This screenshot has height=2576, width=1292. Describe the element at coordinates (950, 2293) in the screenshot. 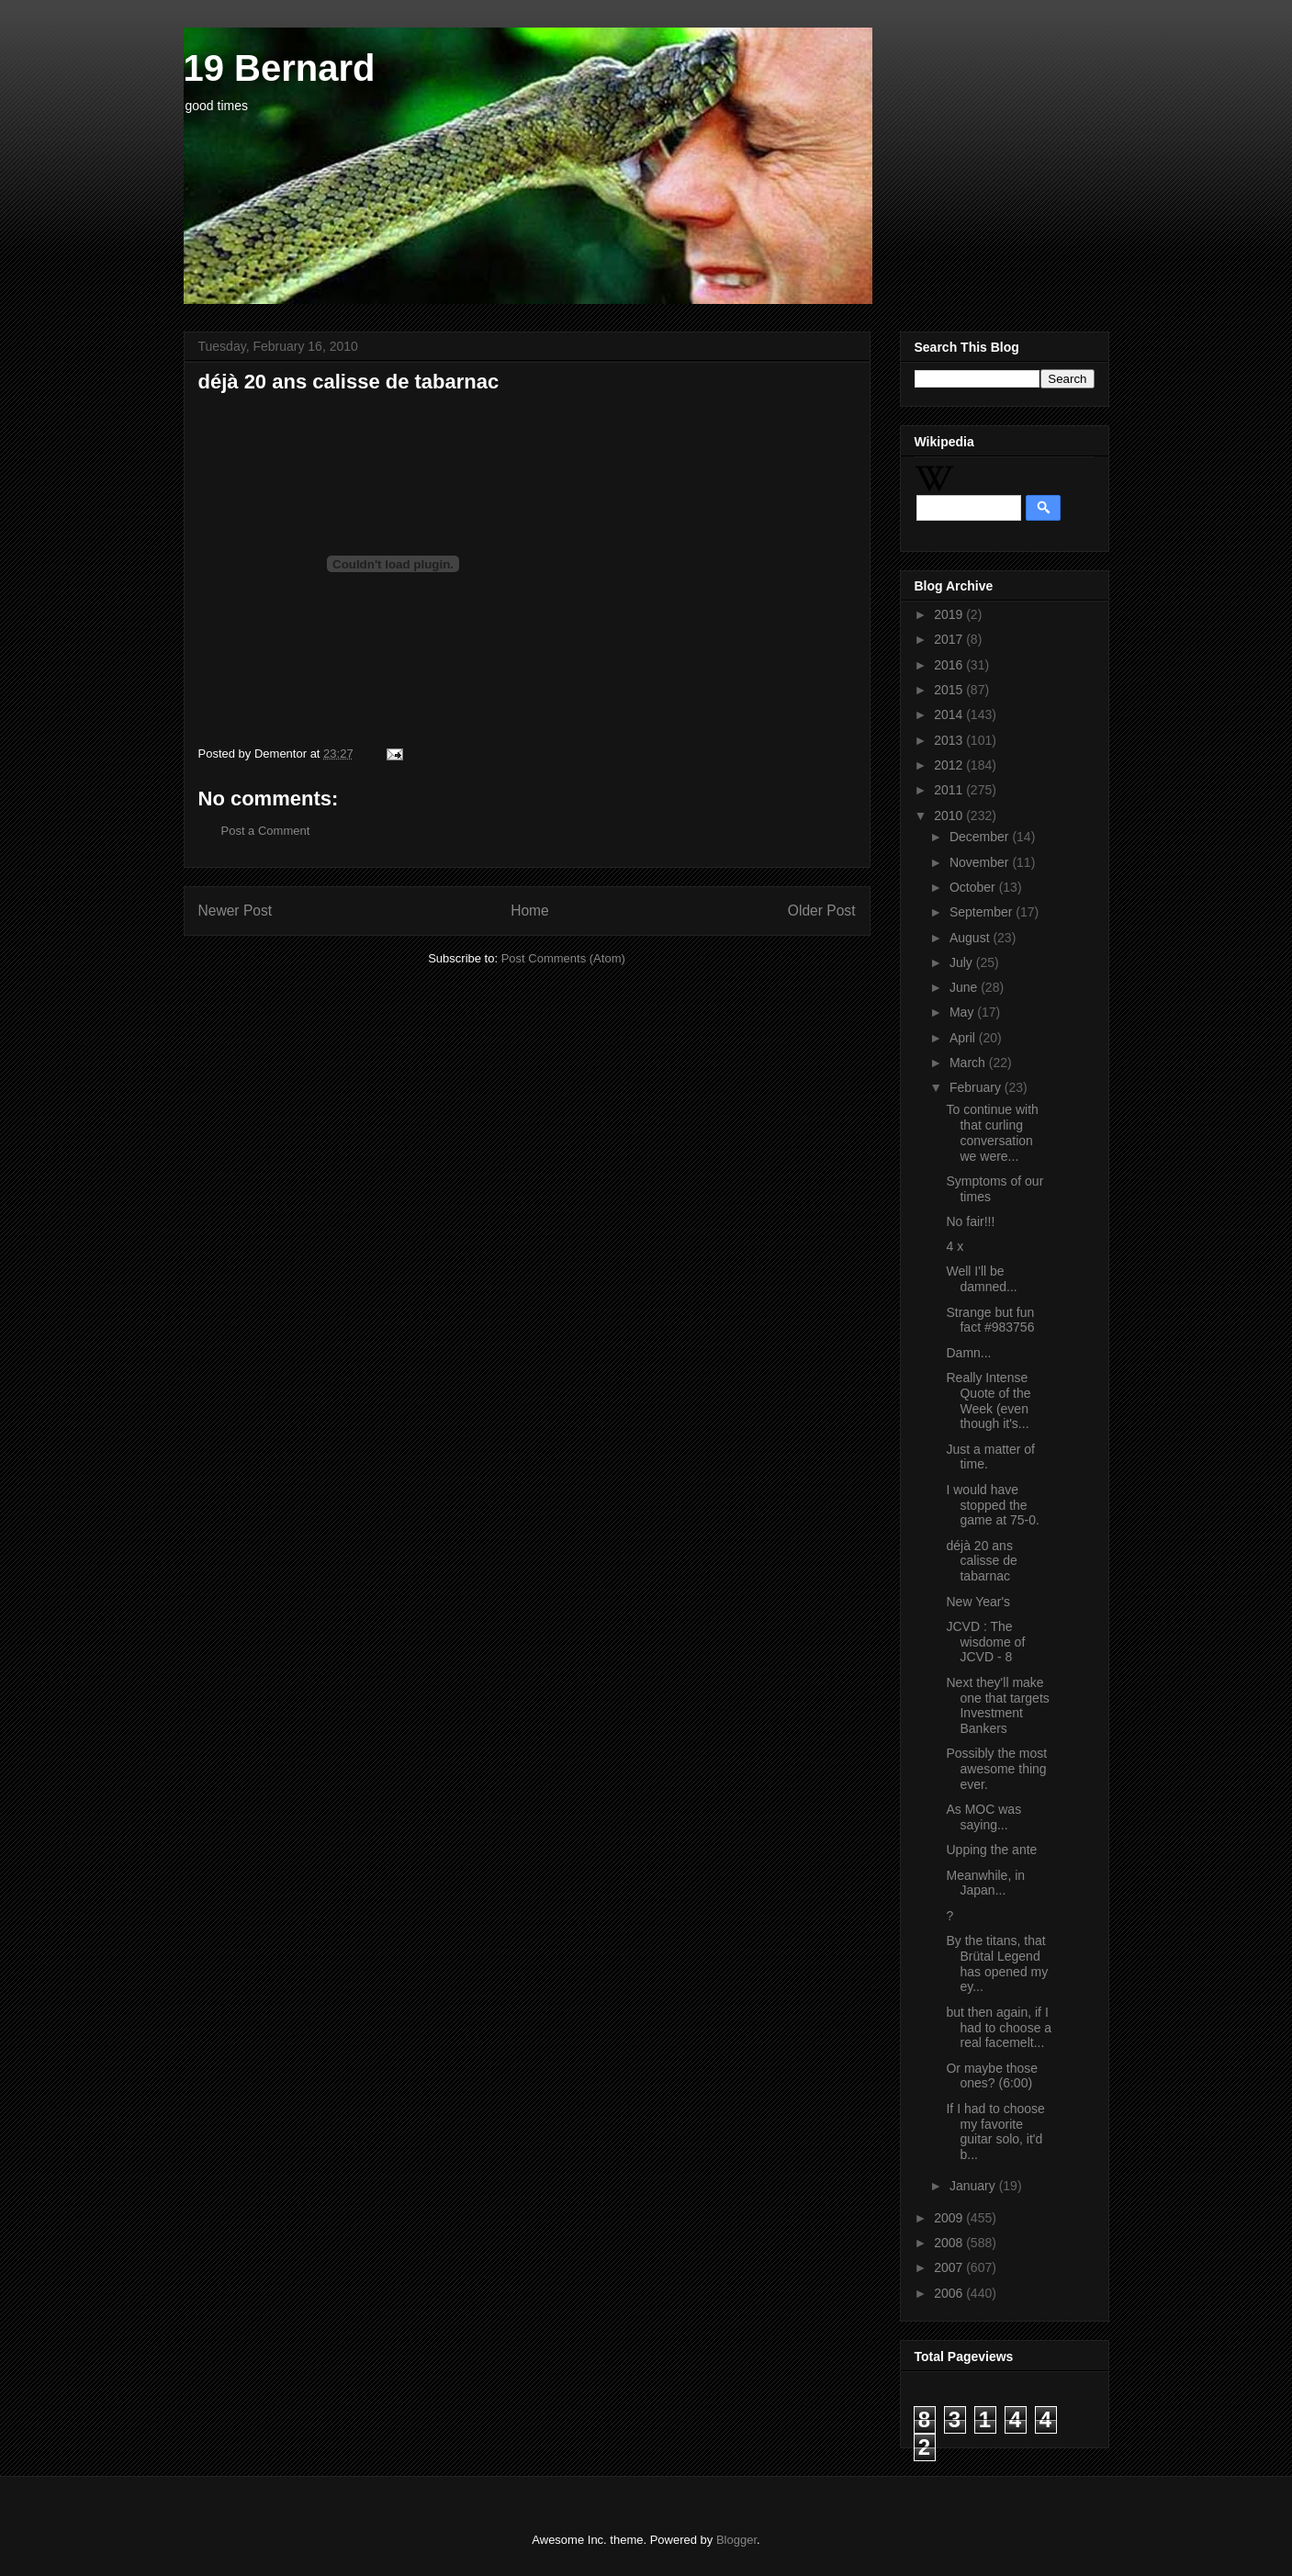

I see `2006` at that location.